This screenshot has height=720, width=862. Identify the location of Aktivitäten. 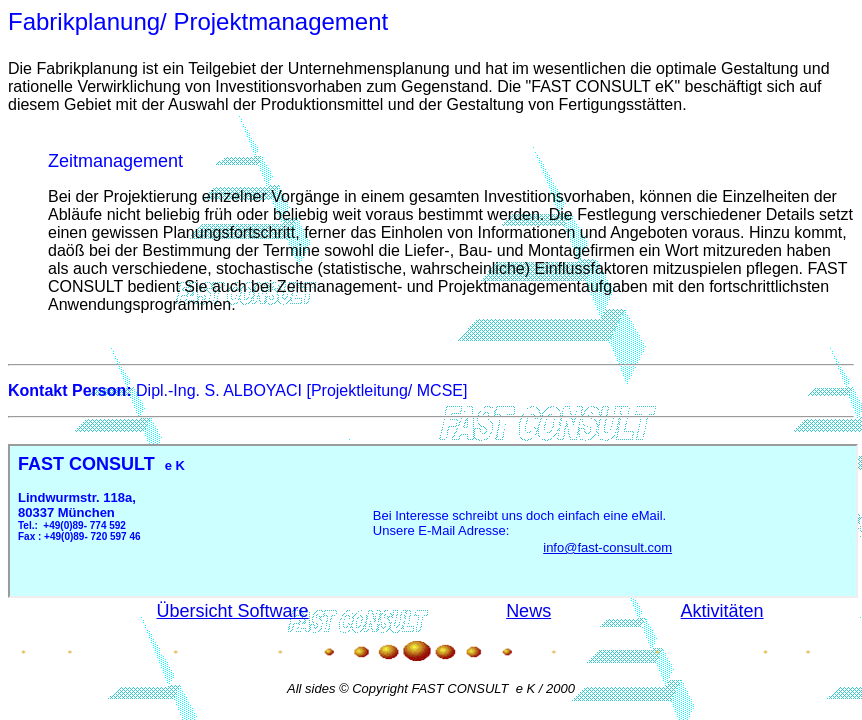
(722, 611).